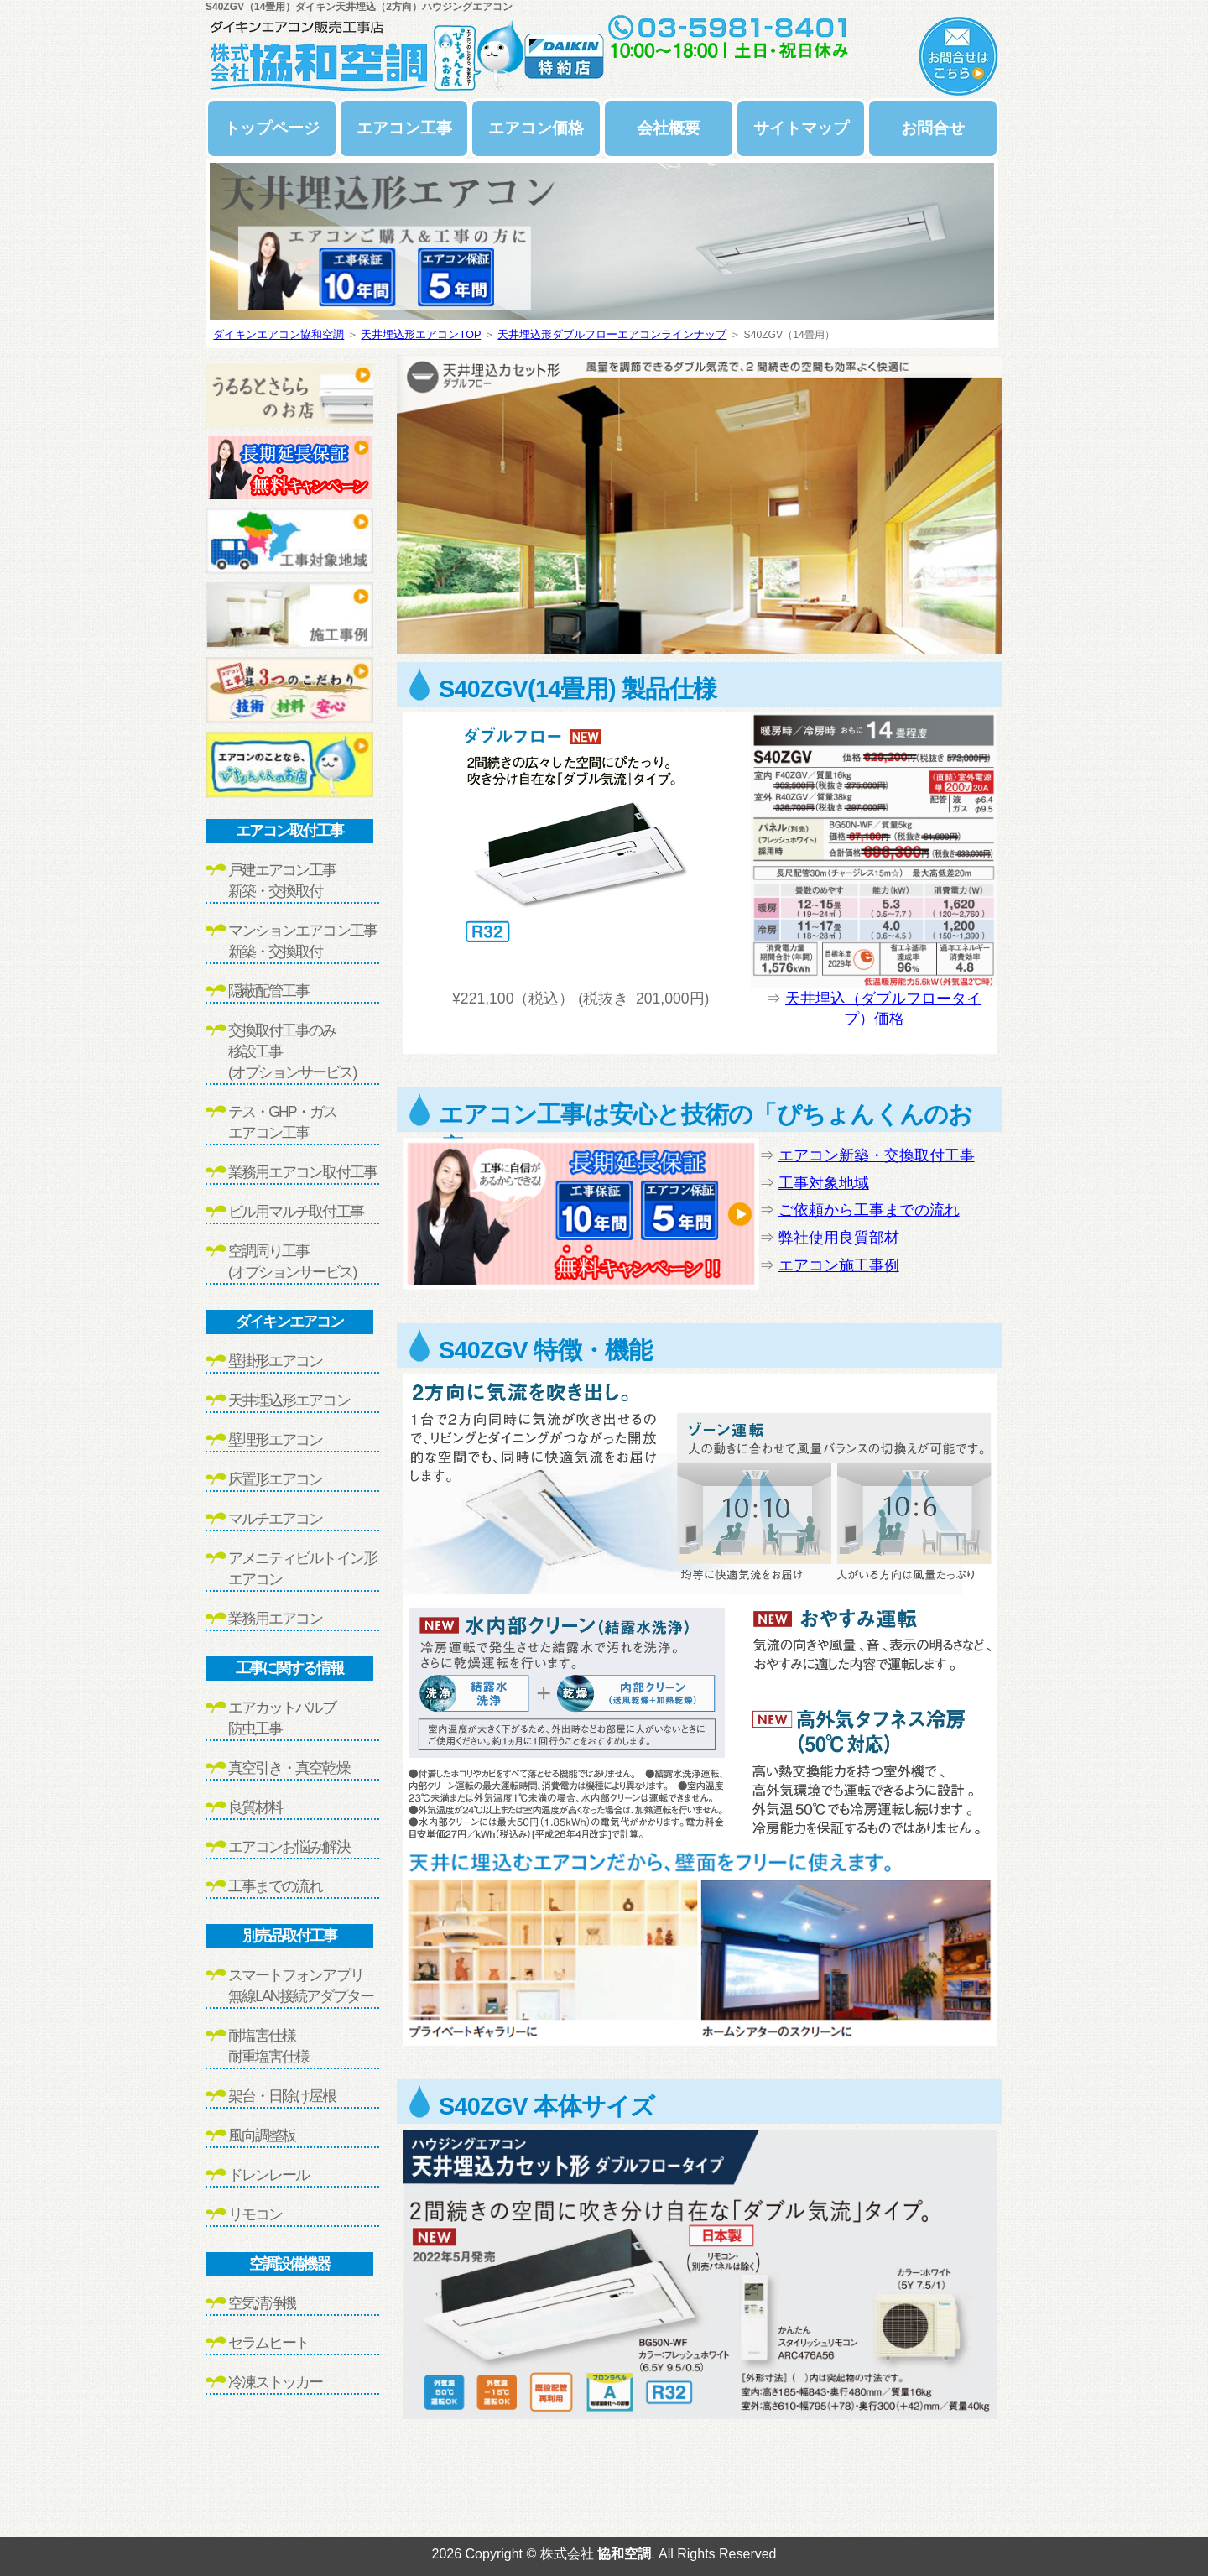  I want to click on 業務用エアコン取付工事, so click(302, 1172).